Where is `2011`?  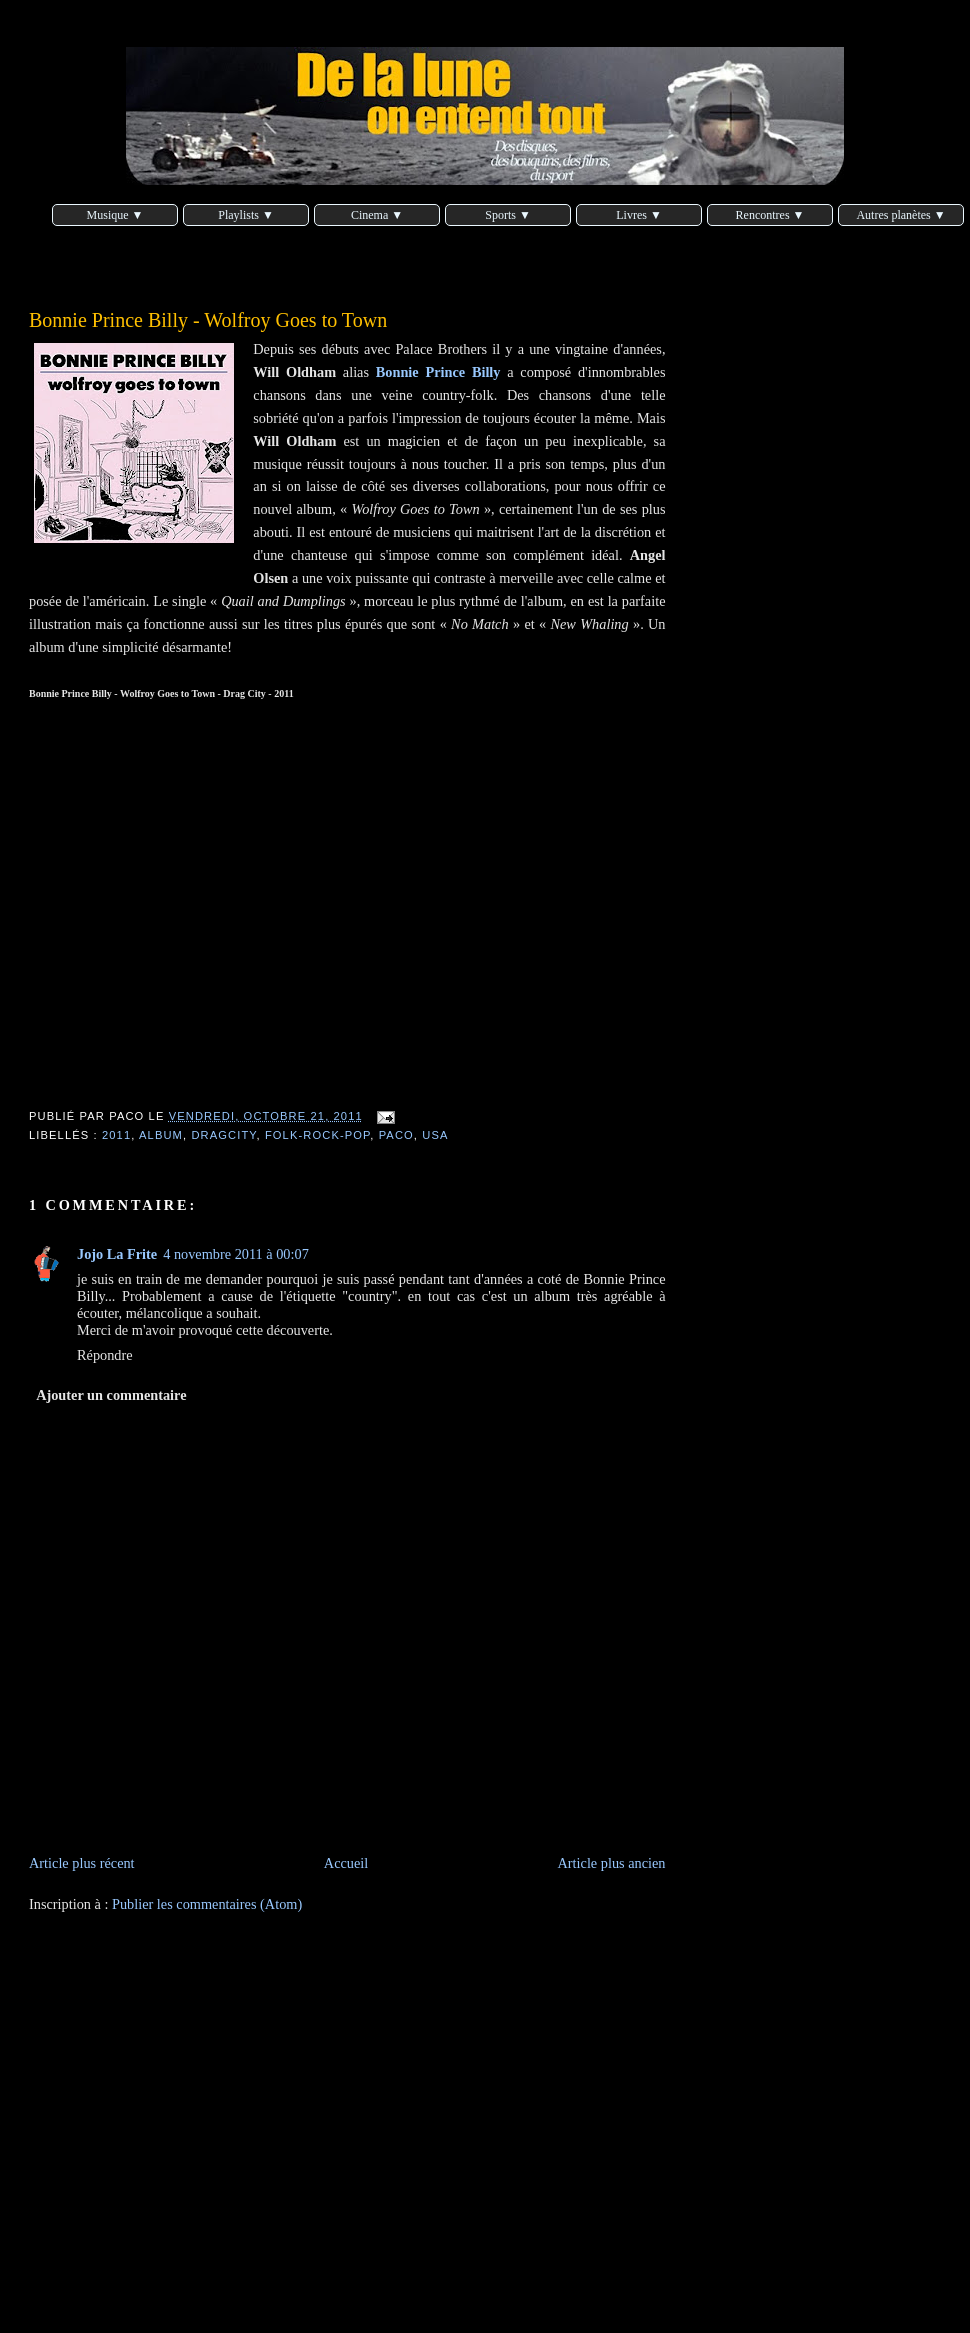 2011 is located at coordinates (116, 1135).